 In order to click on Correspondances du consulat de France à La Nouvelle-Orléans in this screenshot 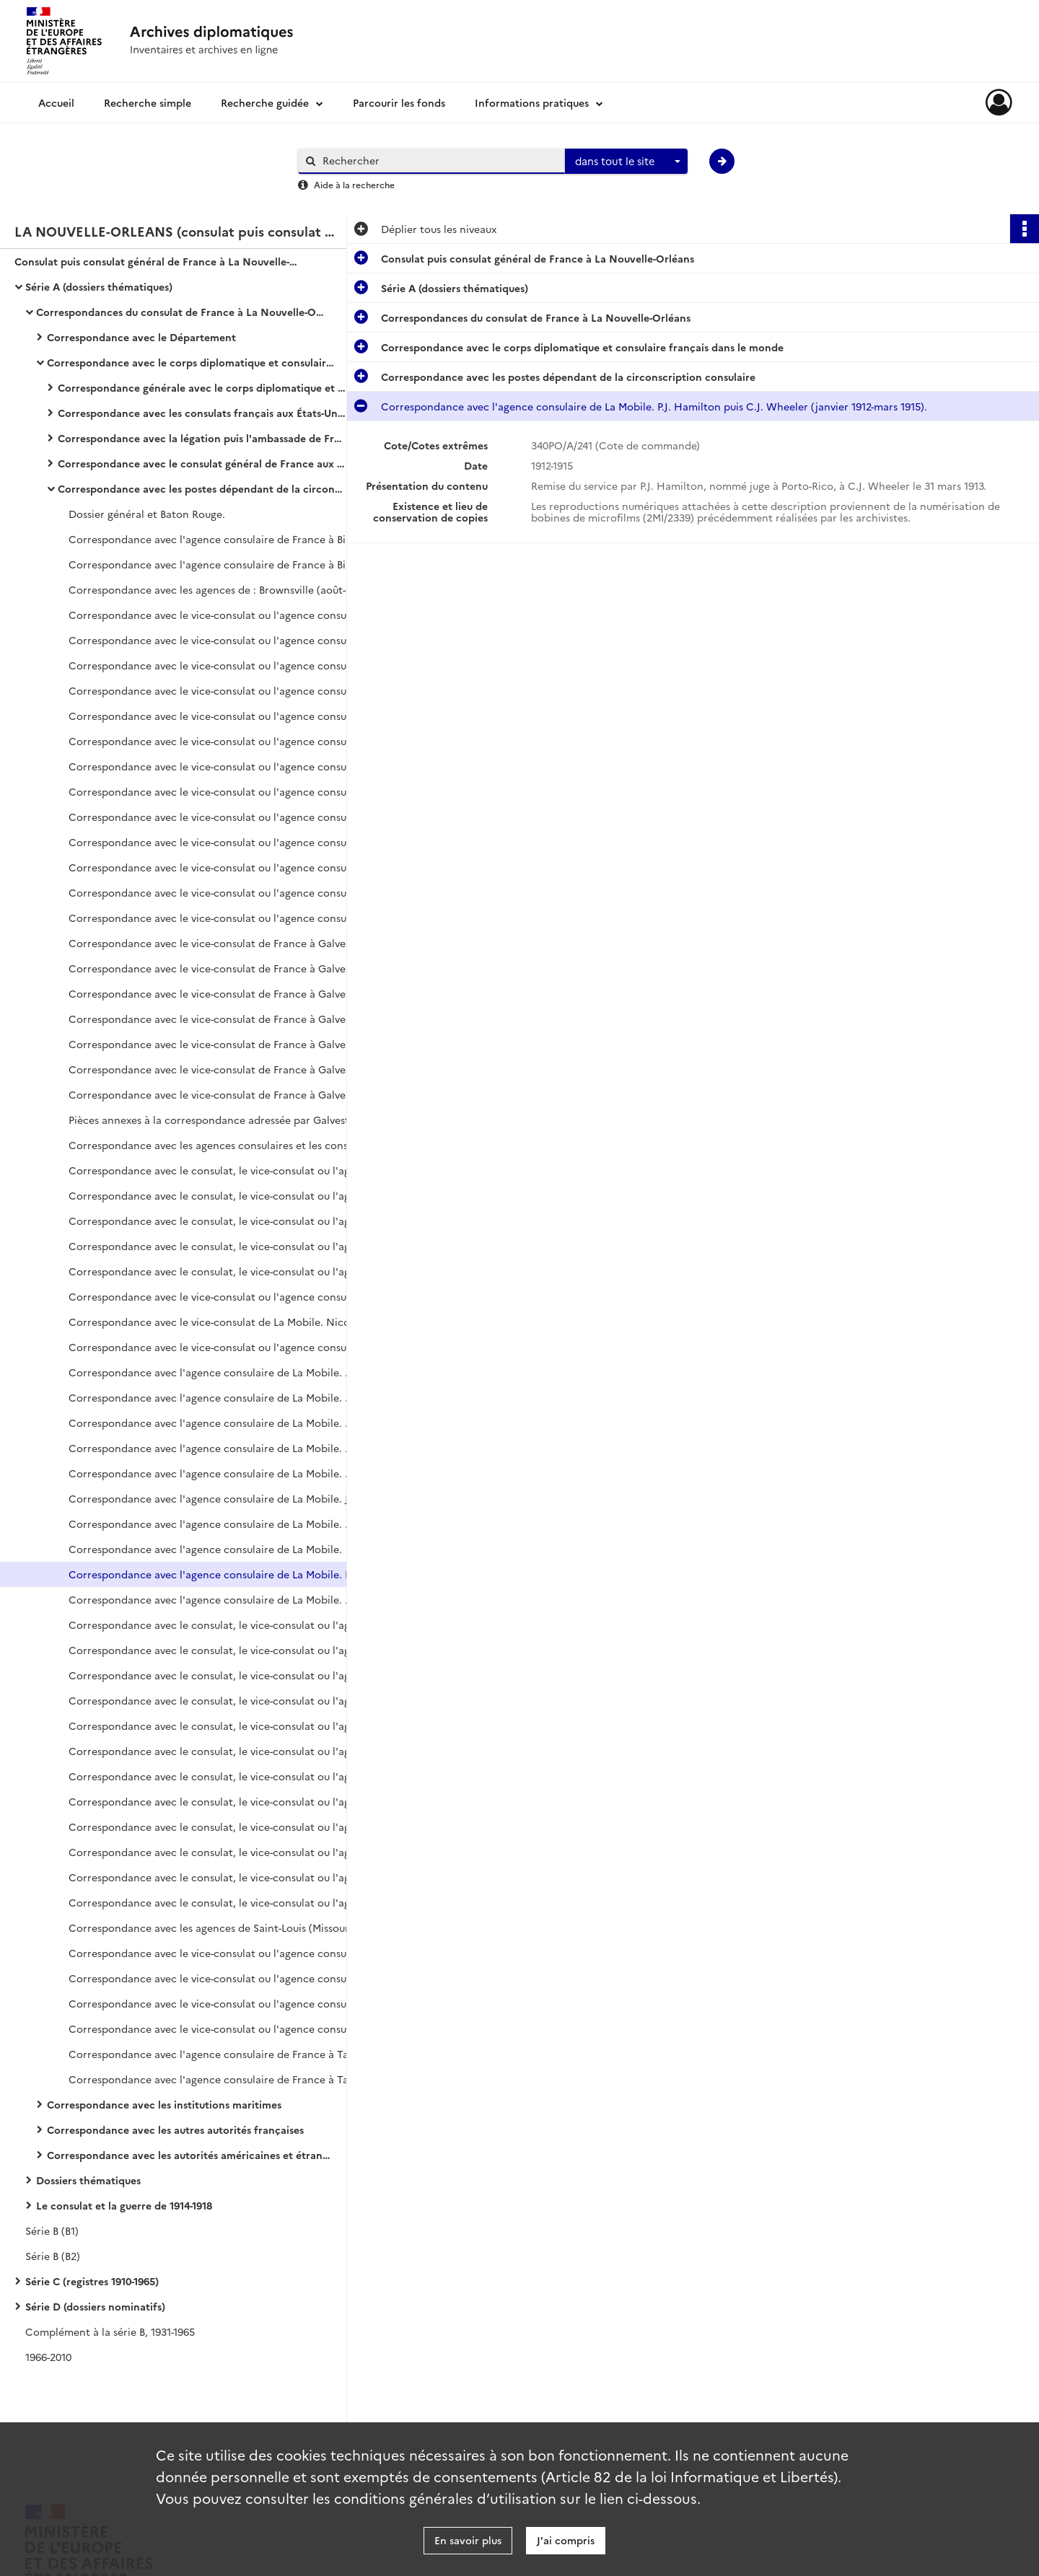, I will do `click(180, 311)`.